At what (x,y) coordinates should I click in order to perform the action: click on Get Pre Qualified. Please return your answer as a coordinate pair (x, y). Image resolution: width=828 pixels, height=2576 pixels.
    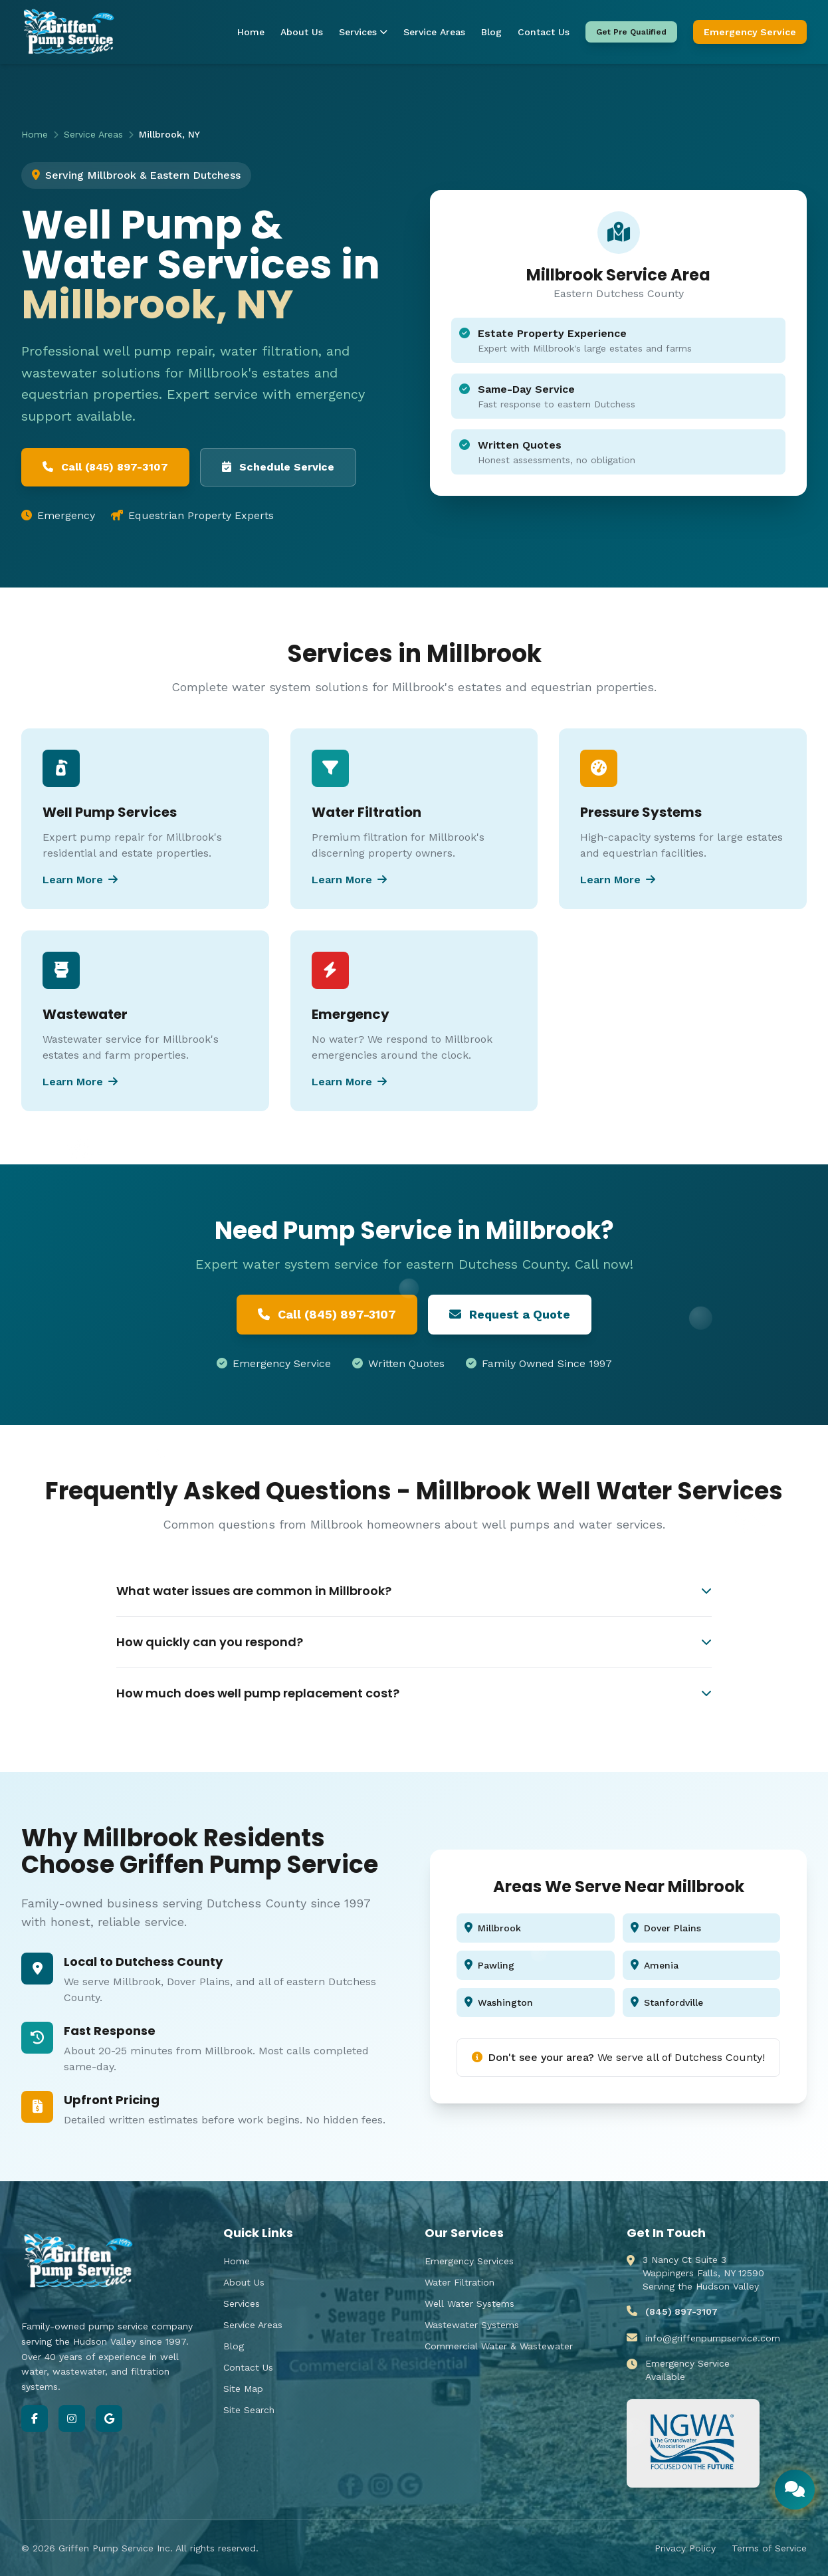
    Looking at the image, I should click on (631, 32).